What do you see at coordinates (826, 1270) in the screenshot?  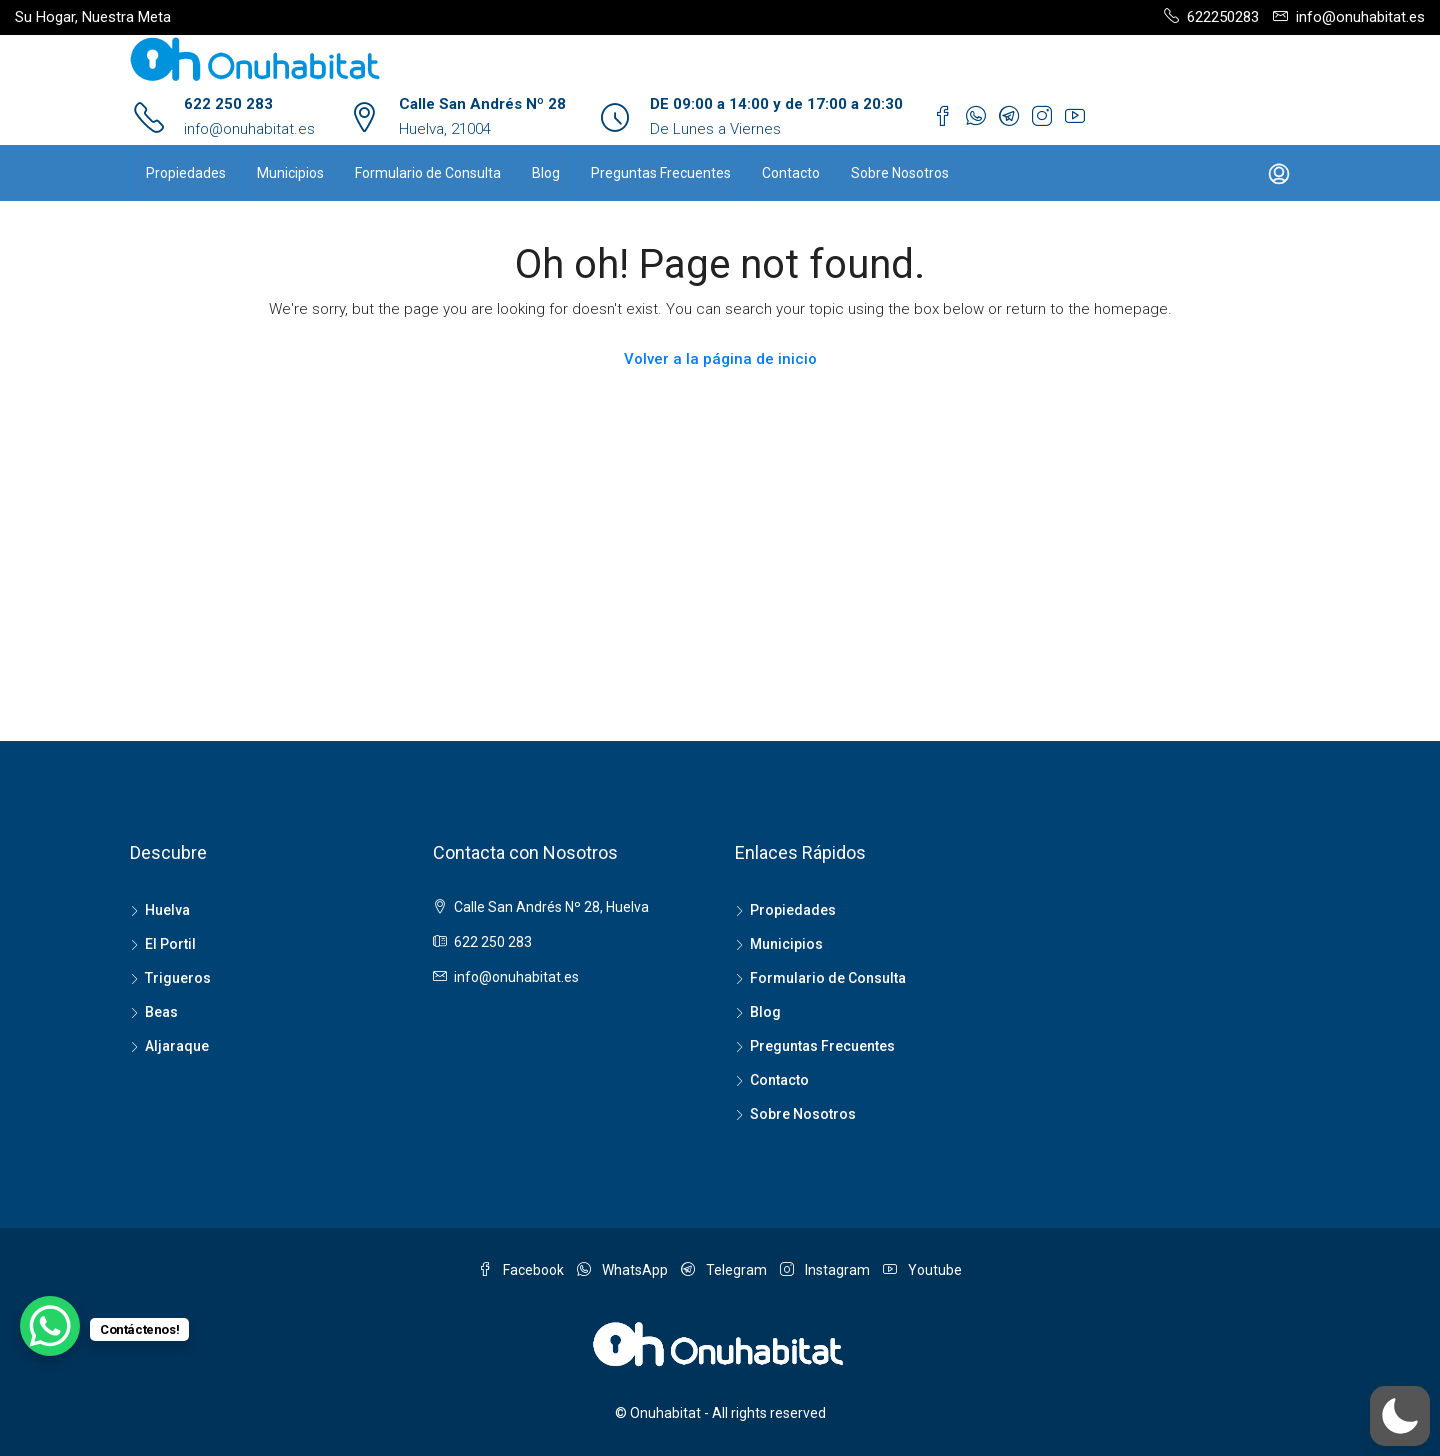 I see `Instagram` at bounding box center [826, 1270].